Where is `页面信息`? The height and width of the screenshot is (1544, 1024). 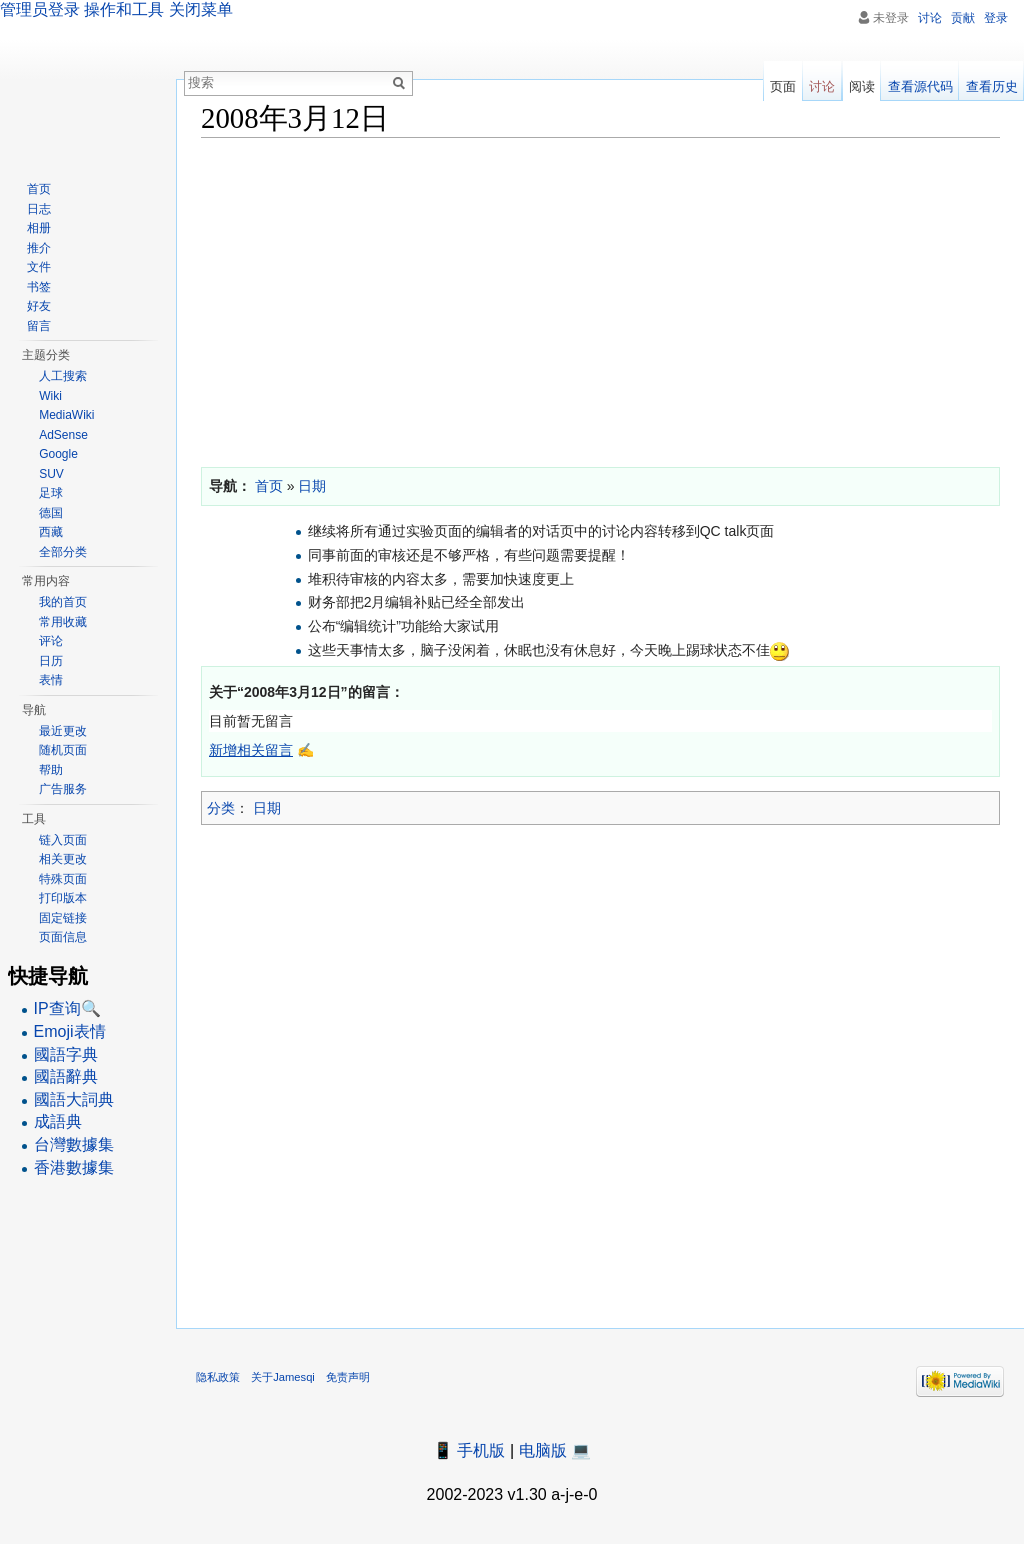 页面信息 is located at coordinates (63, 937).